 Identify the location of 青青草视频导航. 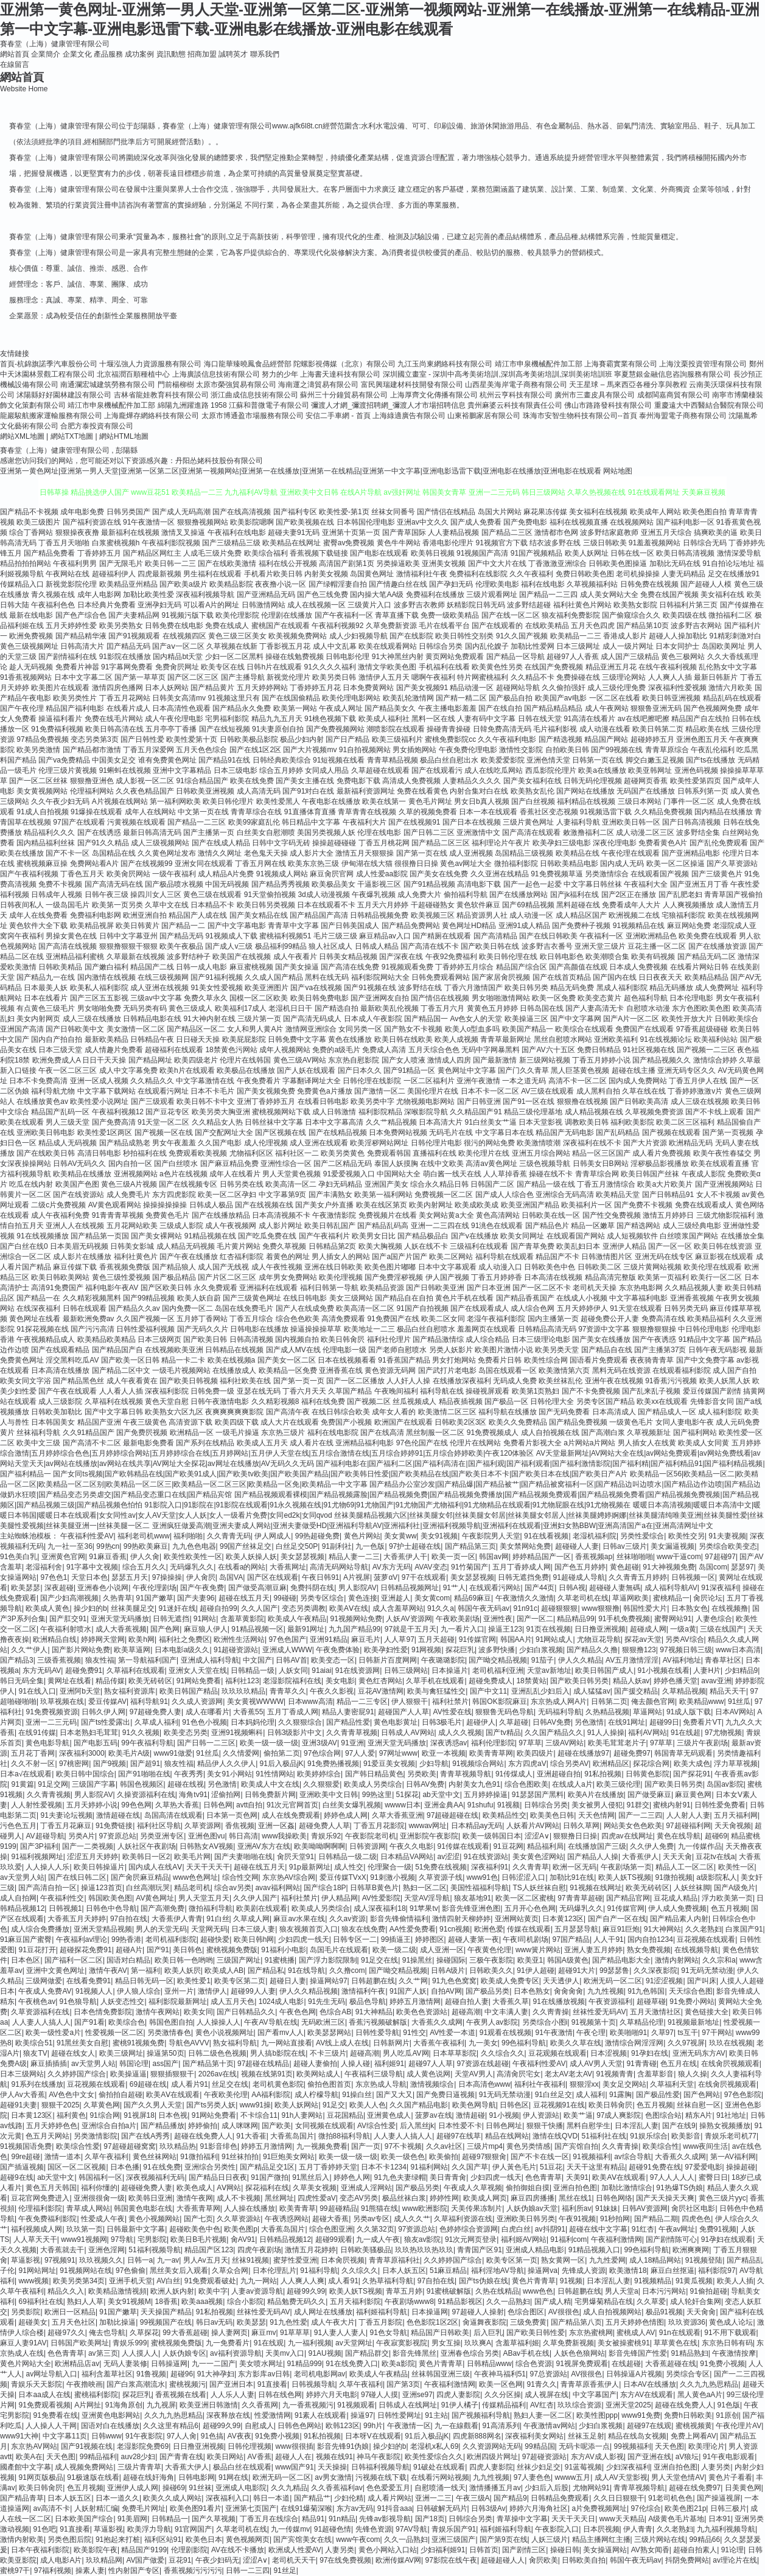
(465, 1774).